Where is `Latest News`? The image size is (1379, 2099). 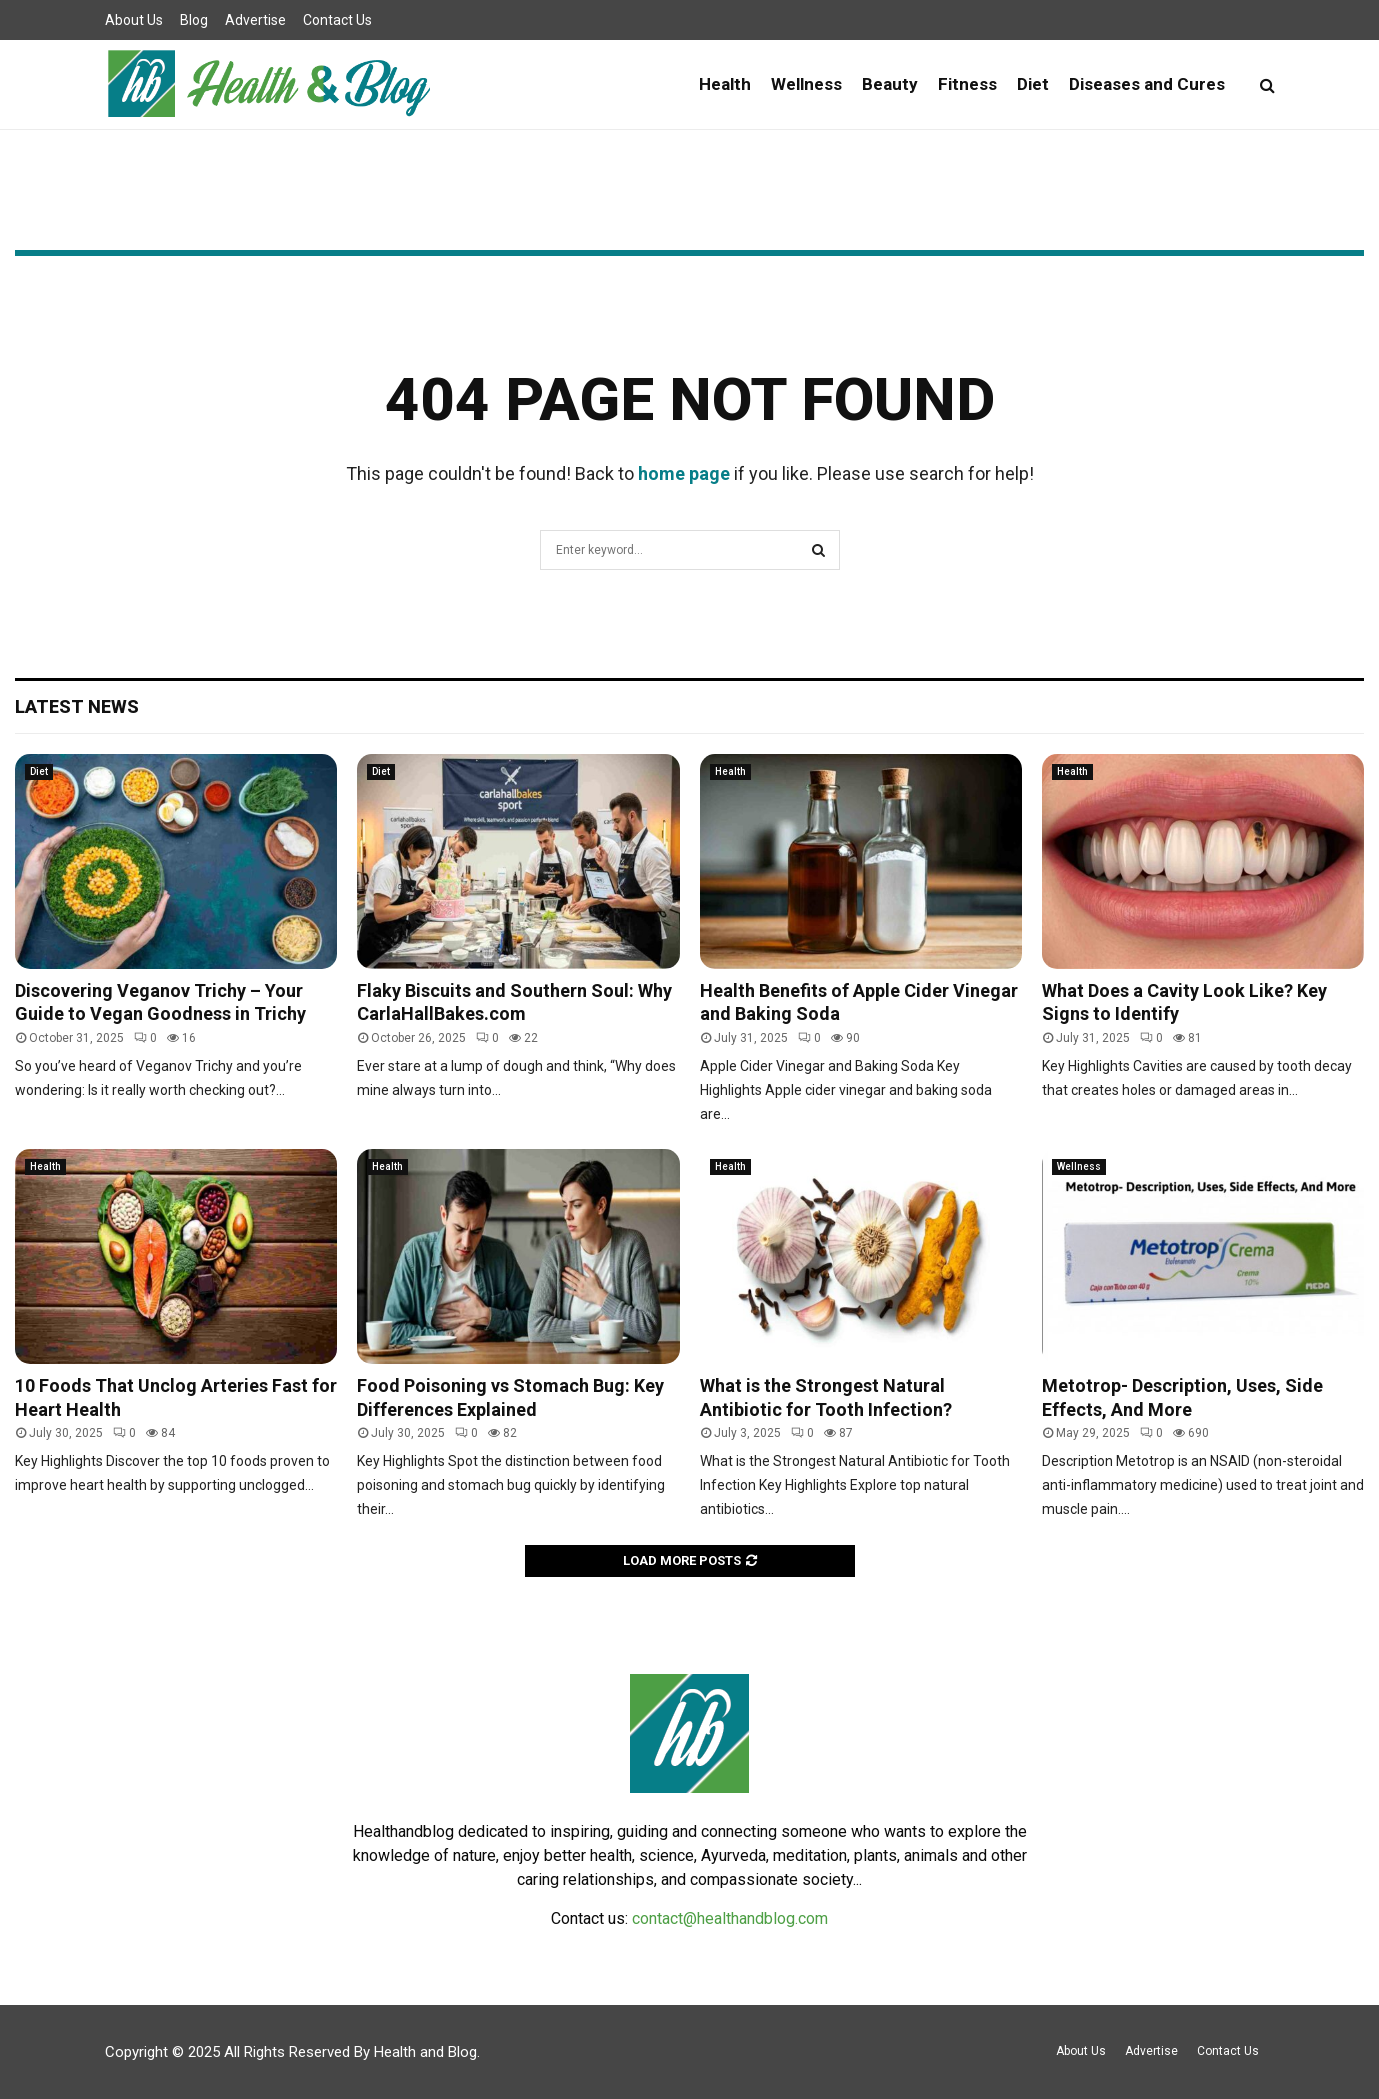 Latest News is located at coordinates (77, 706).